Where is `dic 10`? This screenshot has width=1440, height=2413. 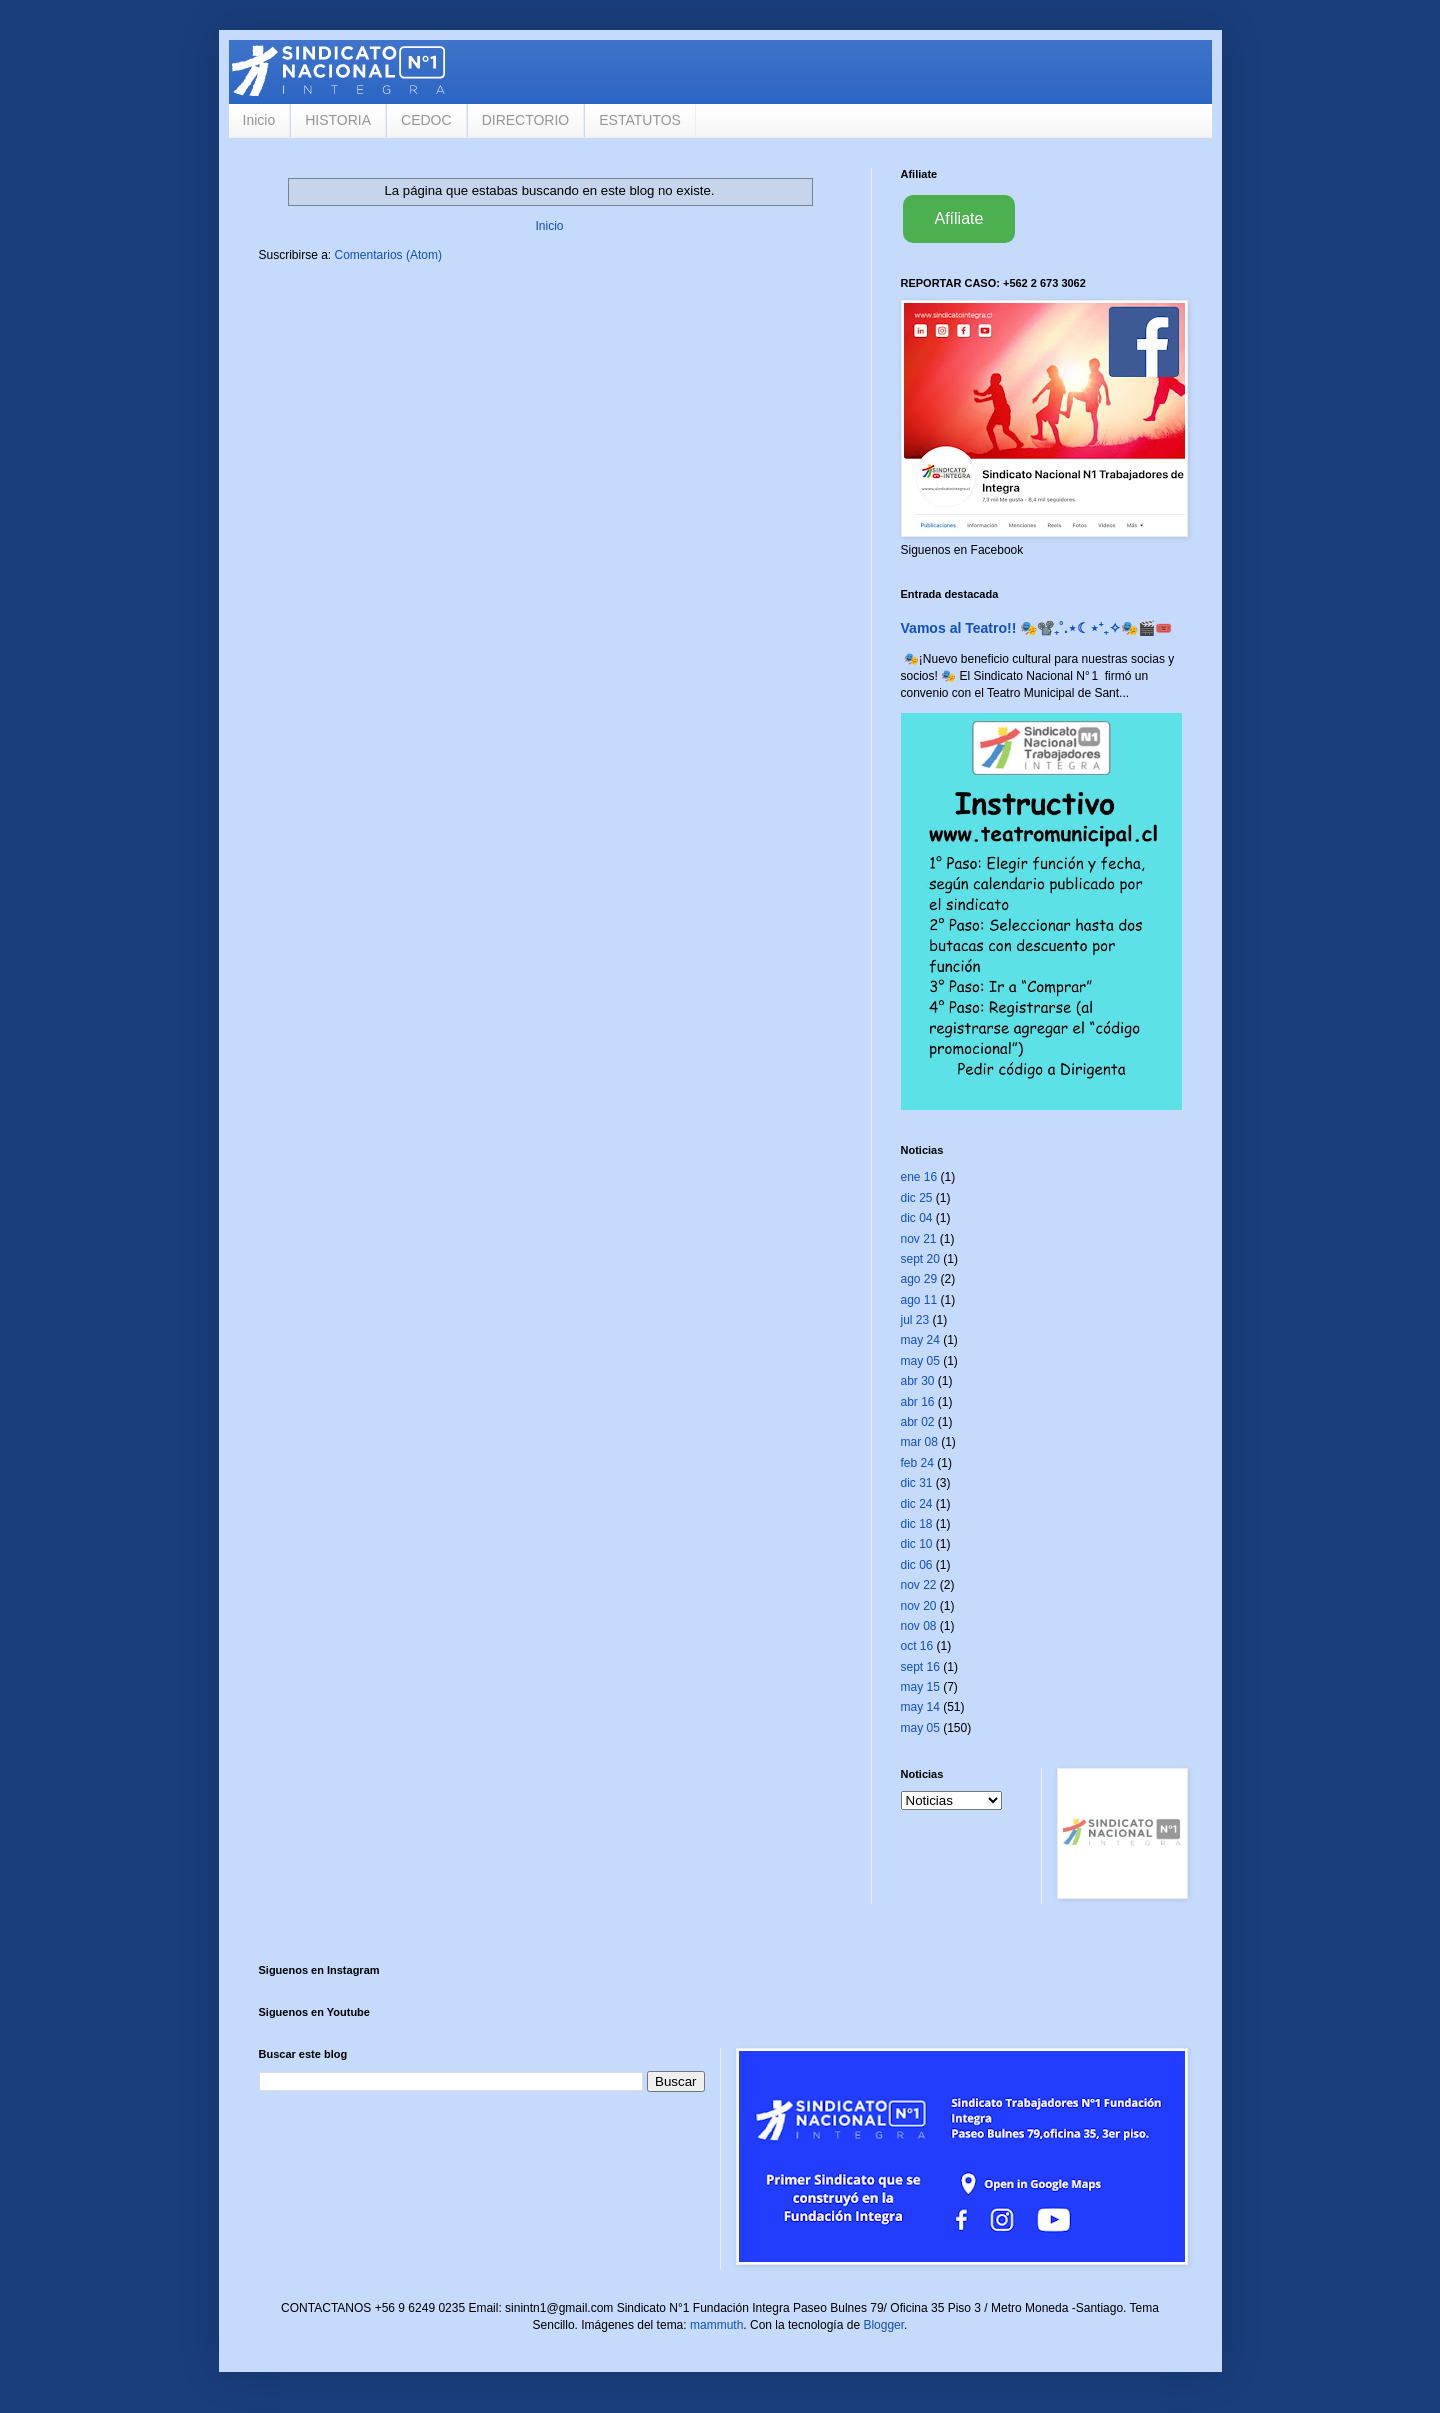
dic 10 is located at coordinates (917, 1544).